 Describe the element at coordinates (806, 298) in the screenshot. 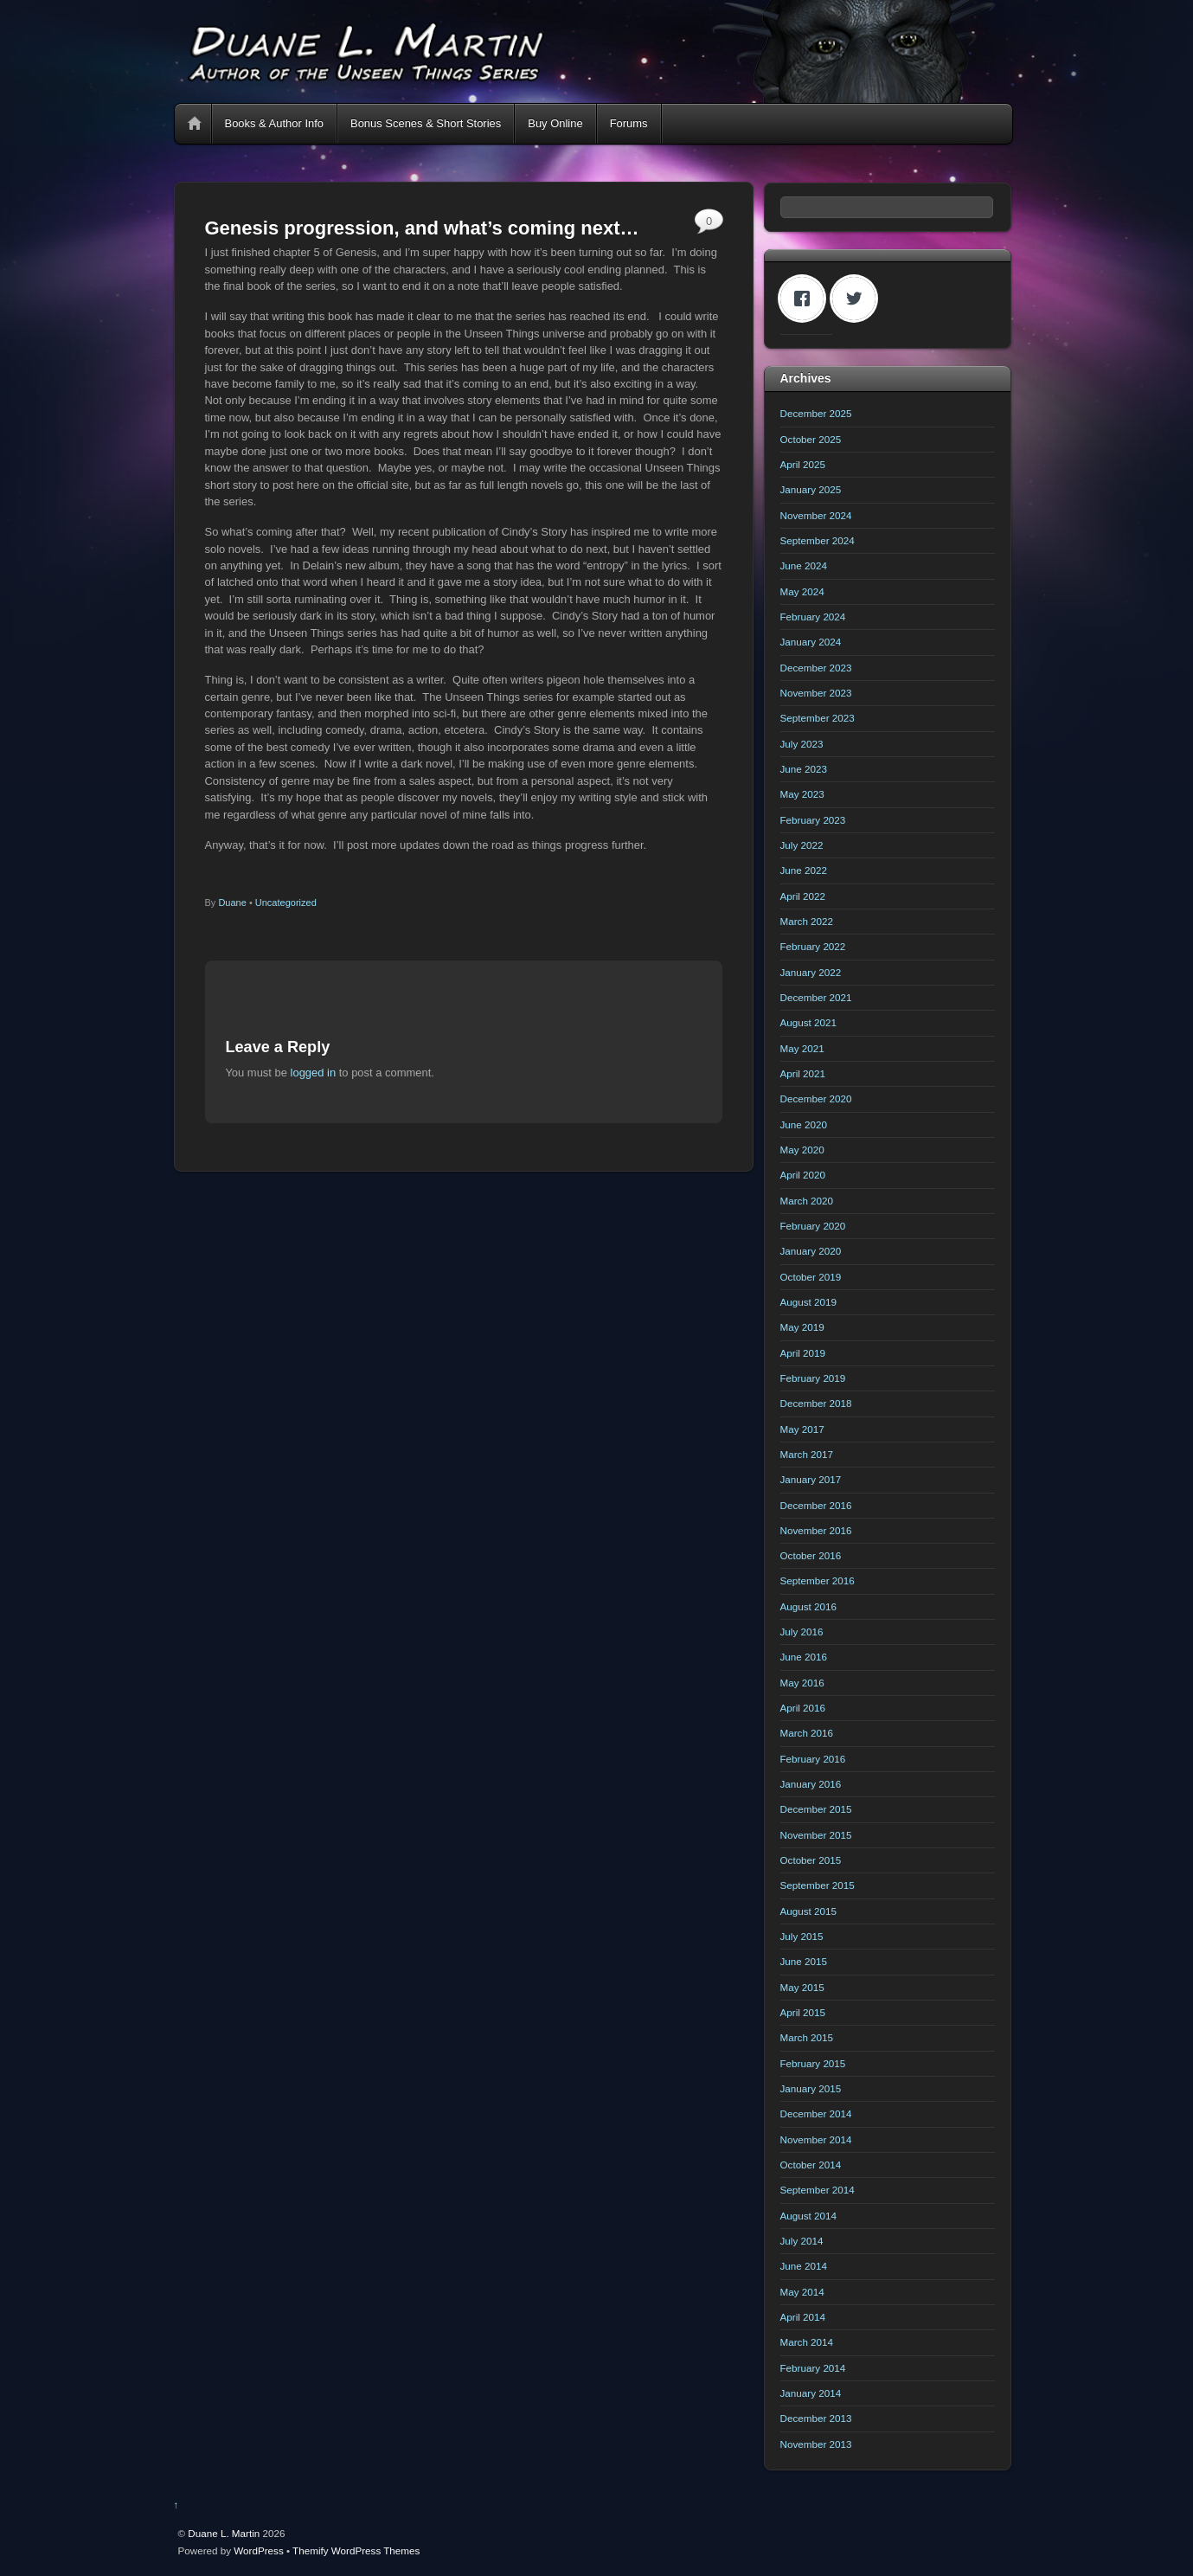

I see `[Facebook]` at that location.